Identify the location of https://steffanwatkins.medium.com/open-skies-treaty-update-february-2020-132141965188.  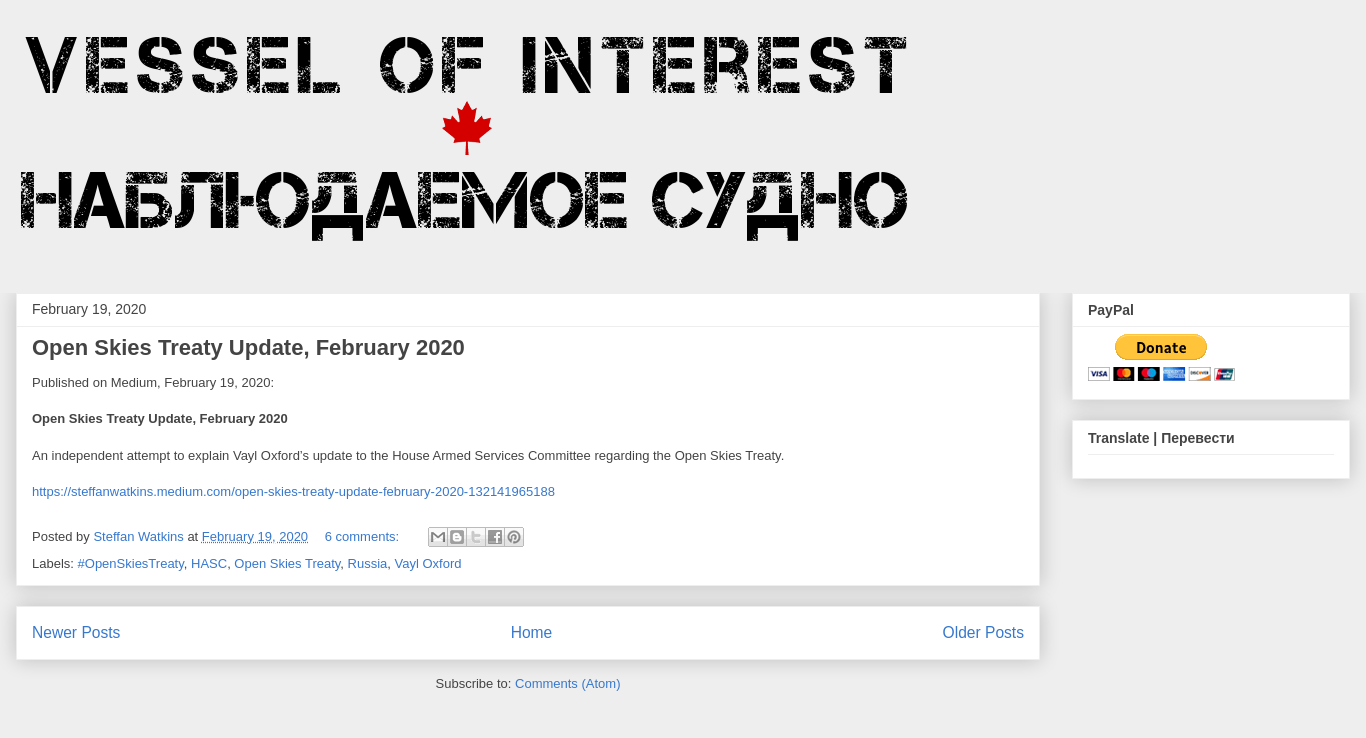
(293, 491).